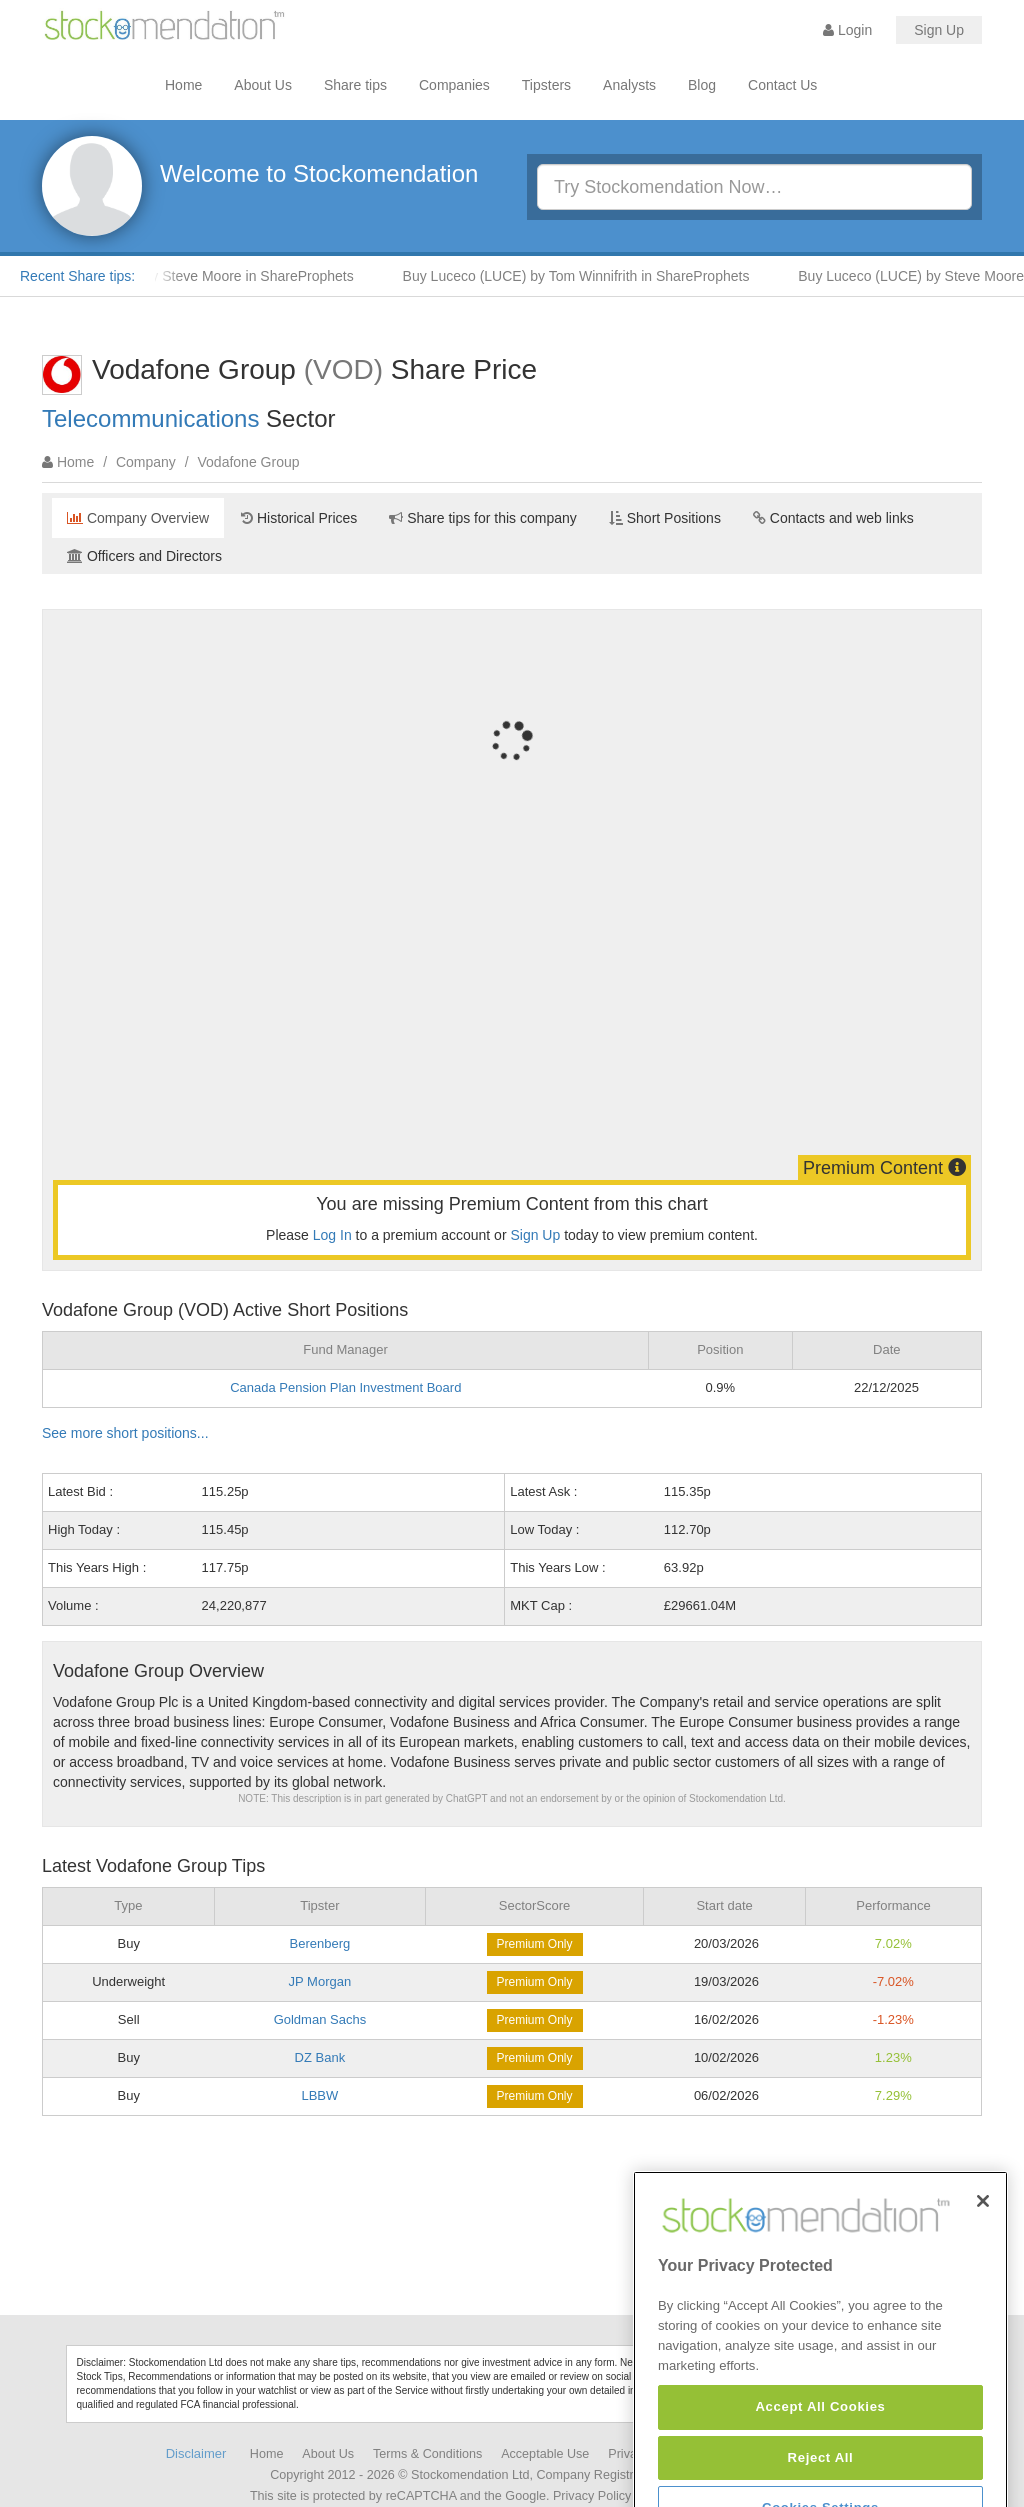  Describe the element at coordinates (263, 85) in the screenshot. I see `About Us` at that location.